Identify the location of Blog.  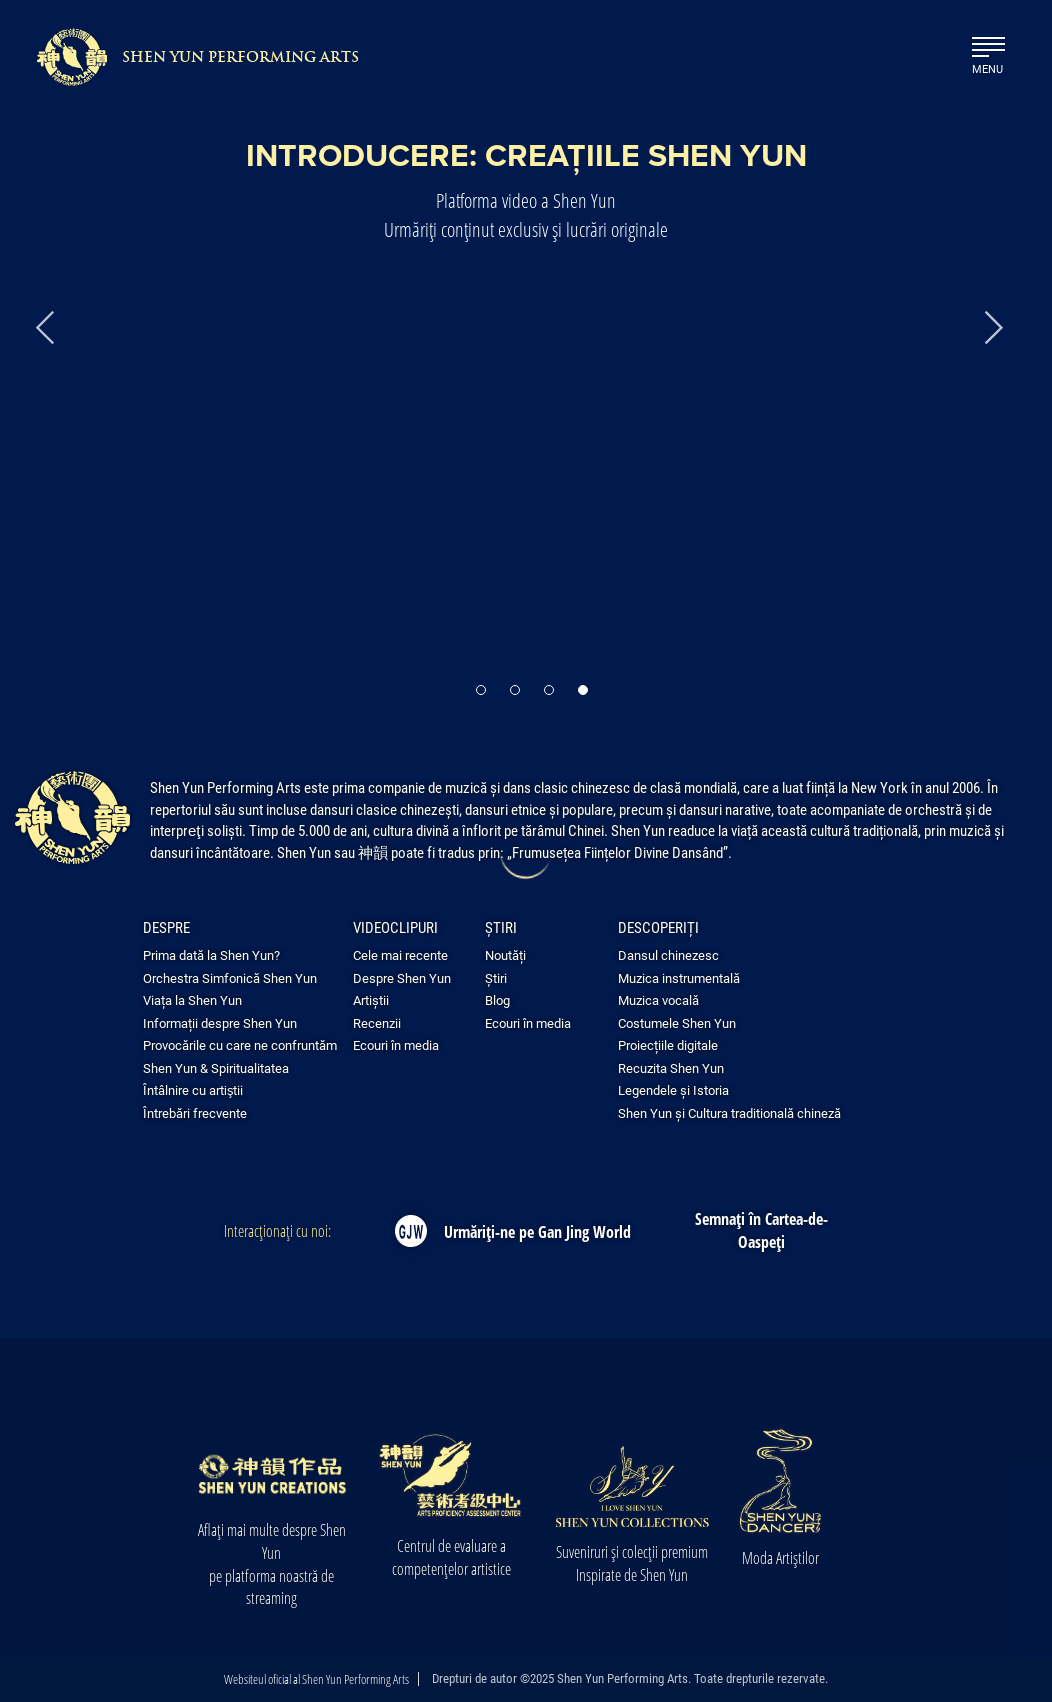
(497, 1000).